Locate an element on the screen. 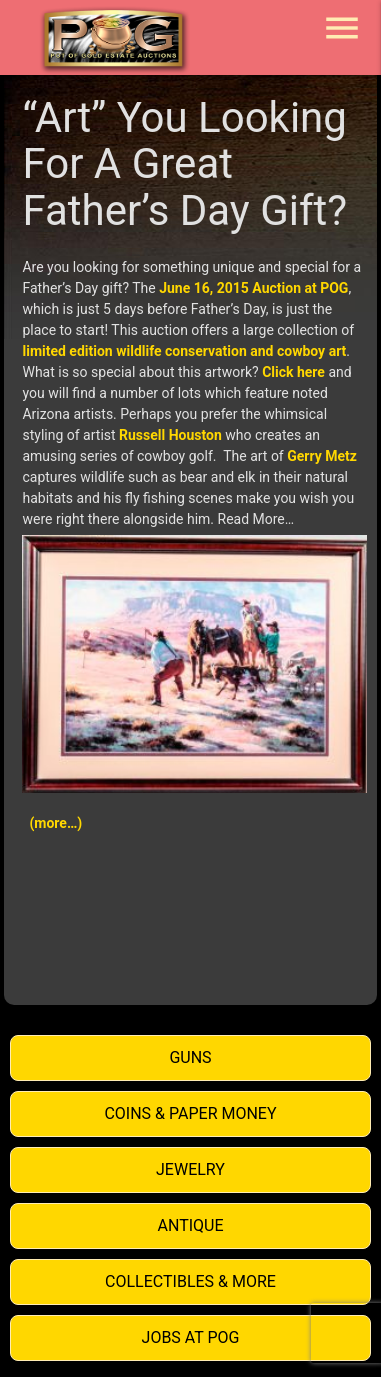 Image resolution: width=381 pixels, height=1377 pixels. Jewelry is located at coordinates (190, 1169).